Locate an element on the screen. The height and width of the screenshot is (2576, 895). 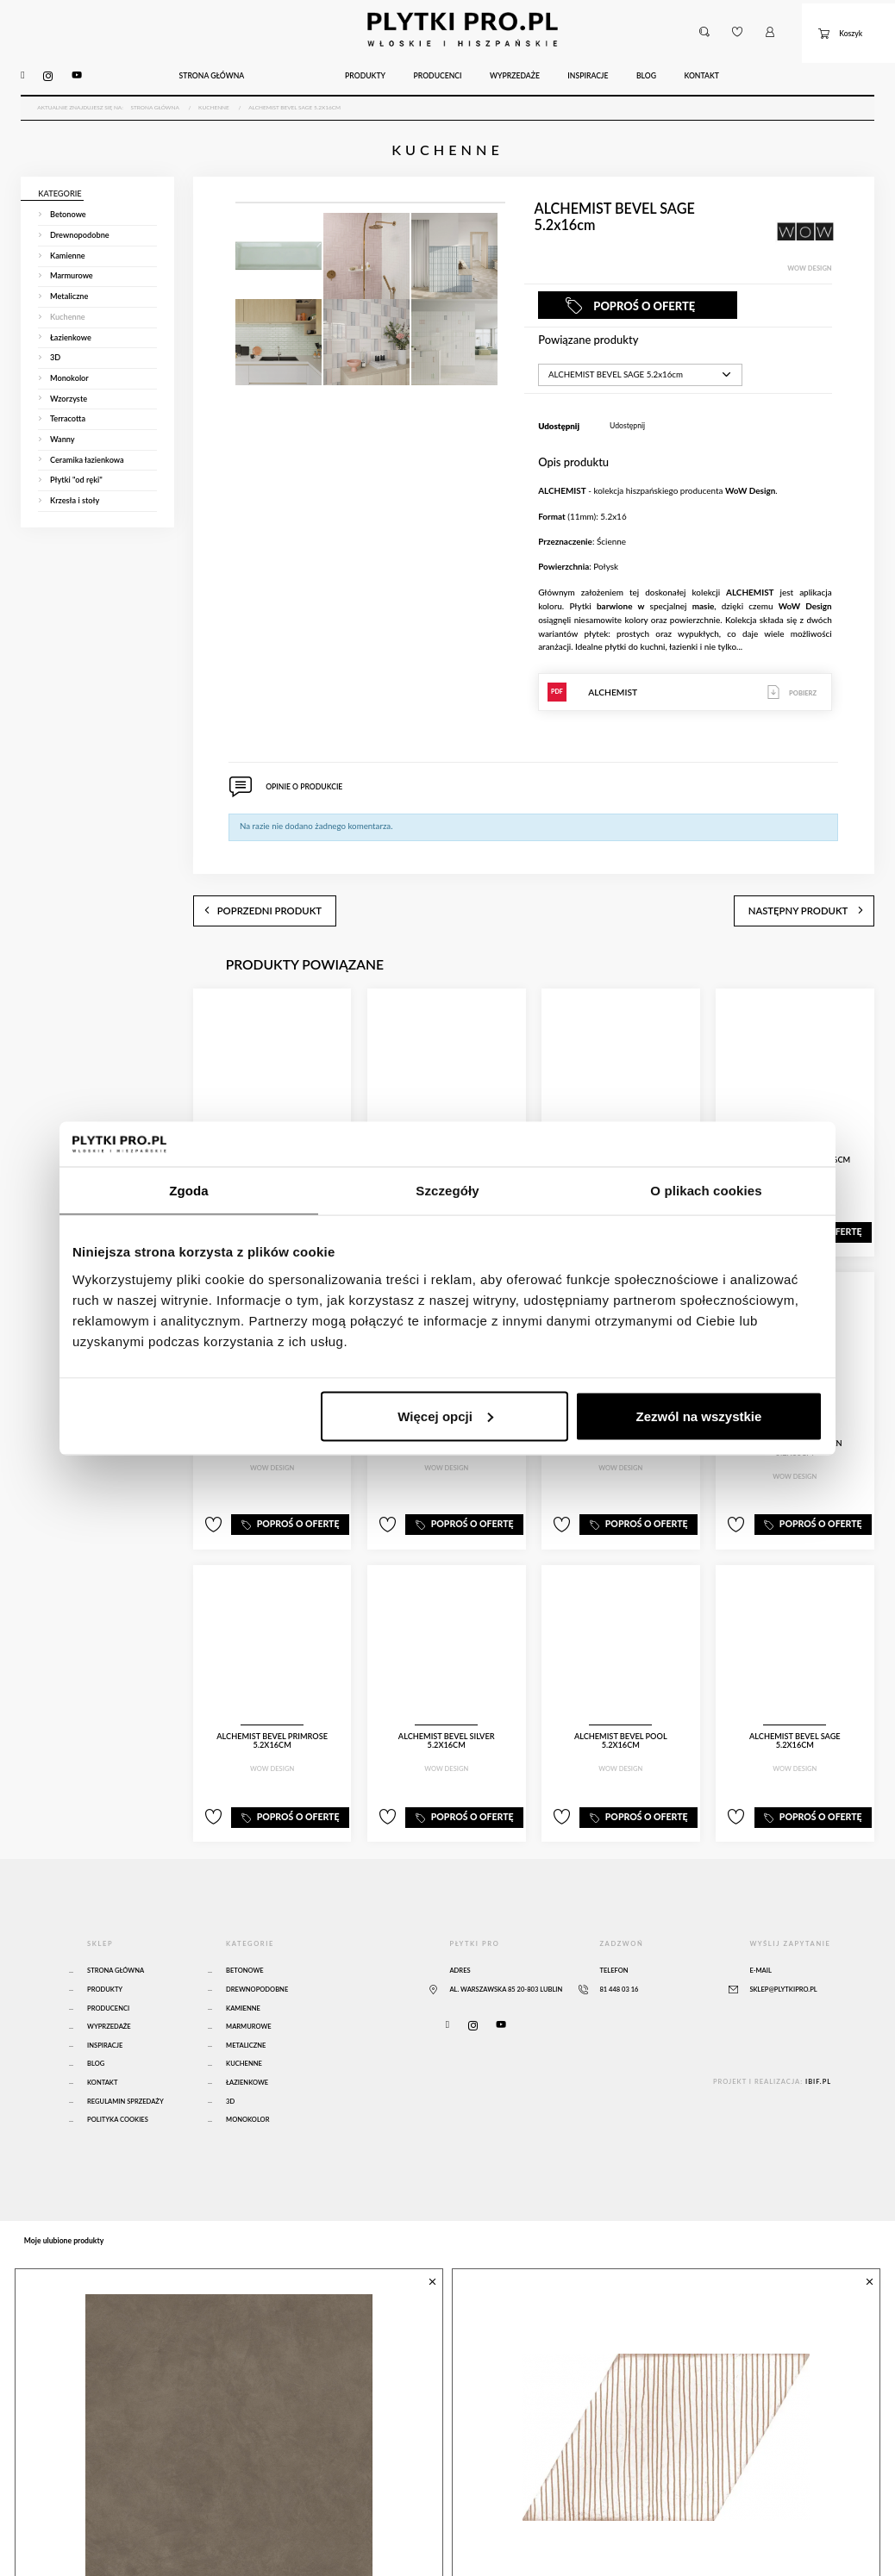
3D is located at coordinates (230, 2057).